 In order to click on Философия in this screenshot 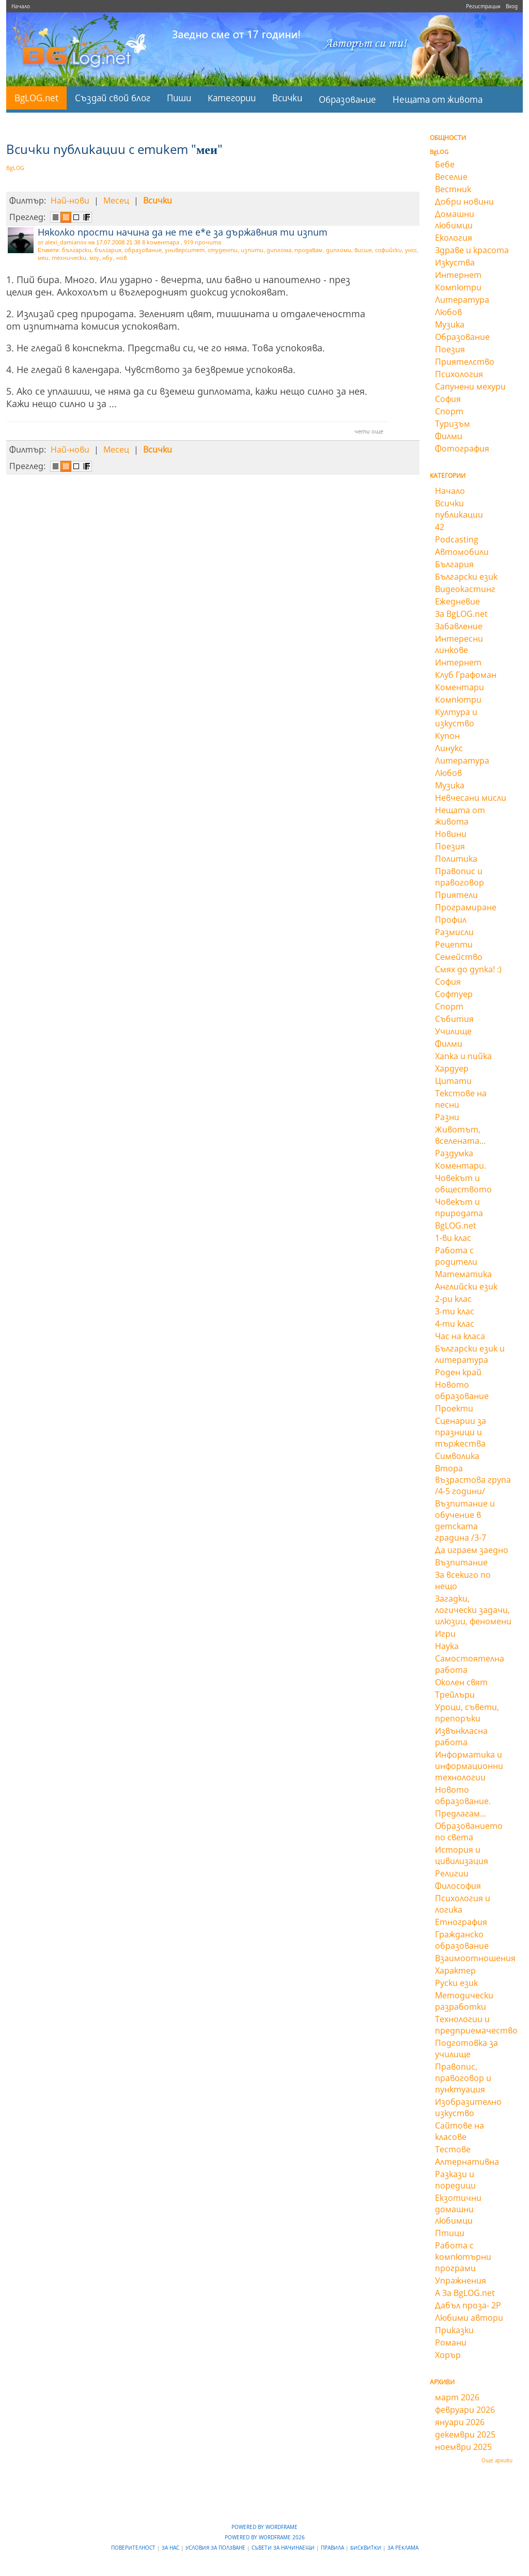, I will do `click(458, 1885)`.